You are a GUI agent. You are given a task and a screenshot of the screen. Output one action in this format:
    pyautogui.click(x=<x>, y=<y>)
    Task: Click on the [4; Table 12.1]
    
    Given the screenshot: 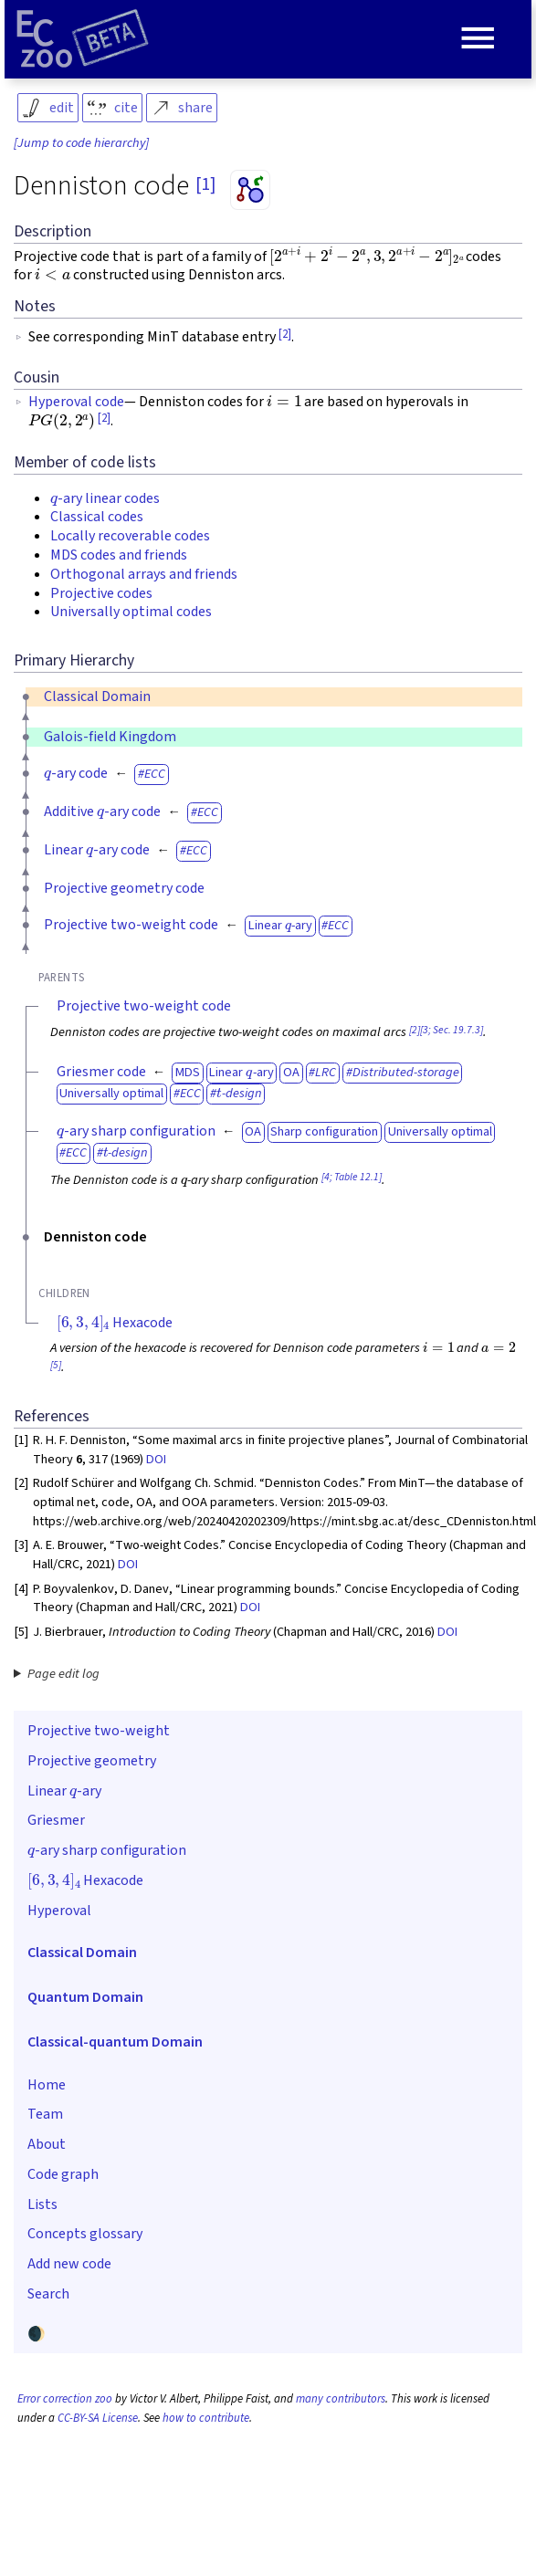 What is the action you would take?
    pyautogui.click(x=351, y=1177)
    